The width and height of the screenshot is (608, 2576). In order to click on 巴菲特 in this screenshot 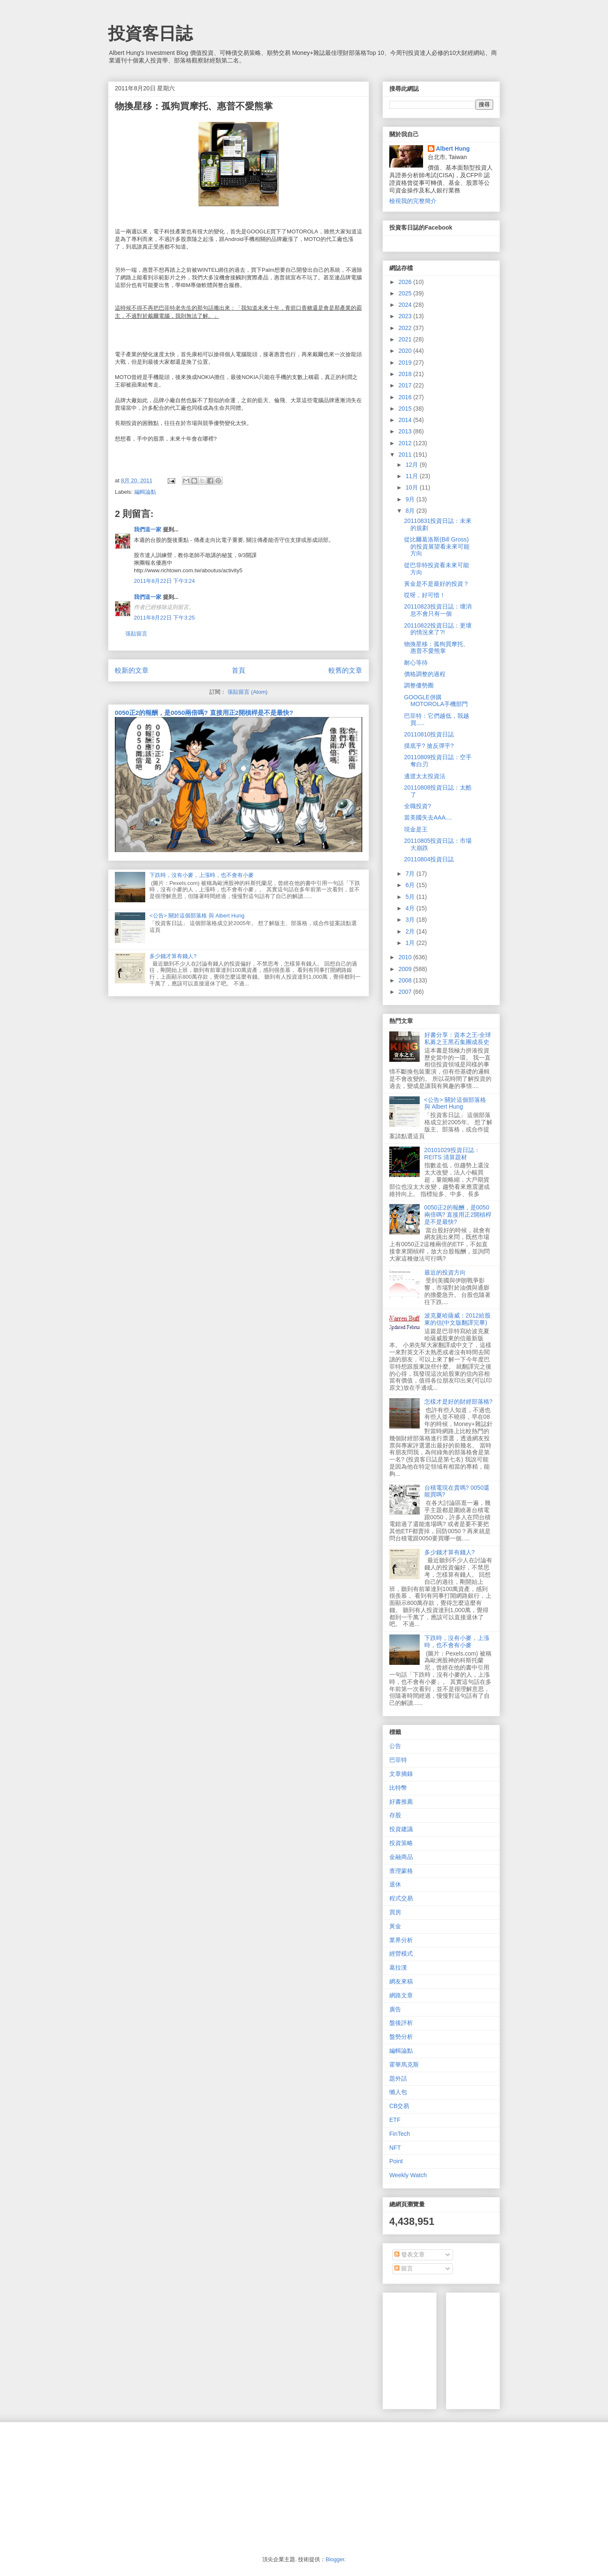, I will do `click(398, 1759)`.